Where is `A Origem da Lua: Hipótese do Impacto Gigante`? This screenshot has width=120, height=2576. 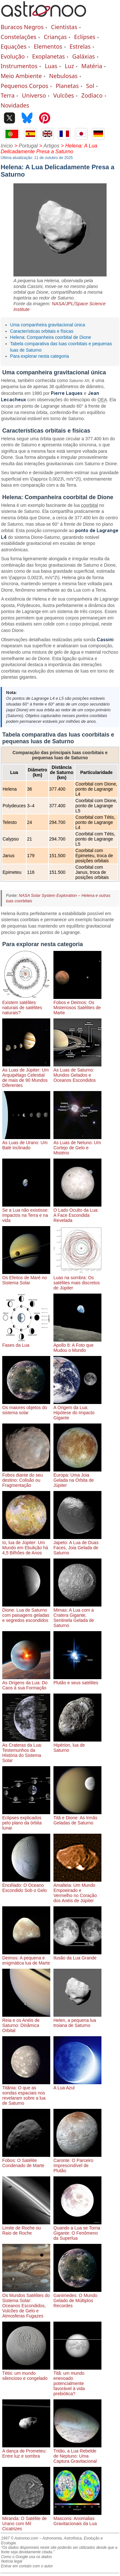
A Origem da Lua: Hipótese do Impacto Gigante is located at coordinates (77, 1410).